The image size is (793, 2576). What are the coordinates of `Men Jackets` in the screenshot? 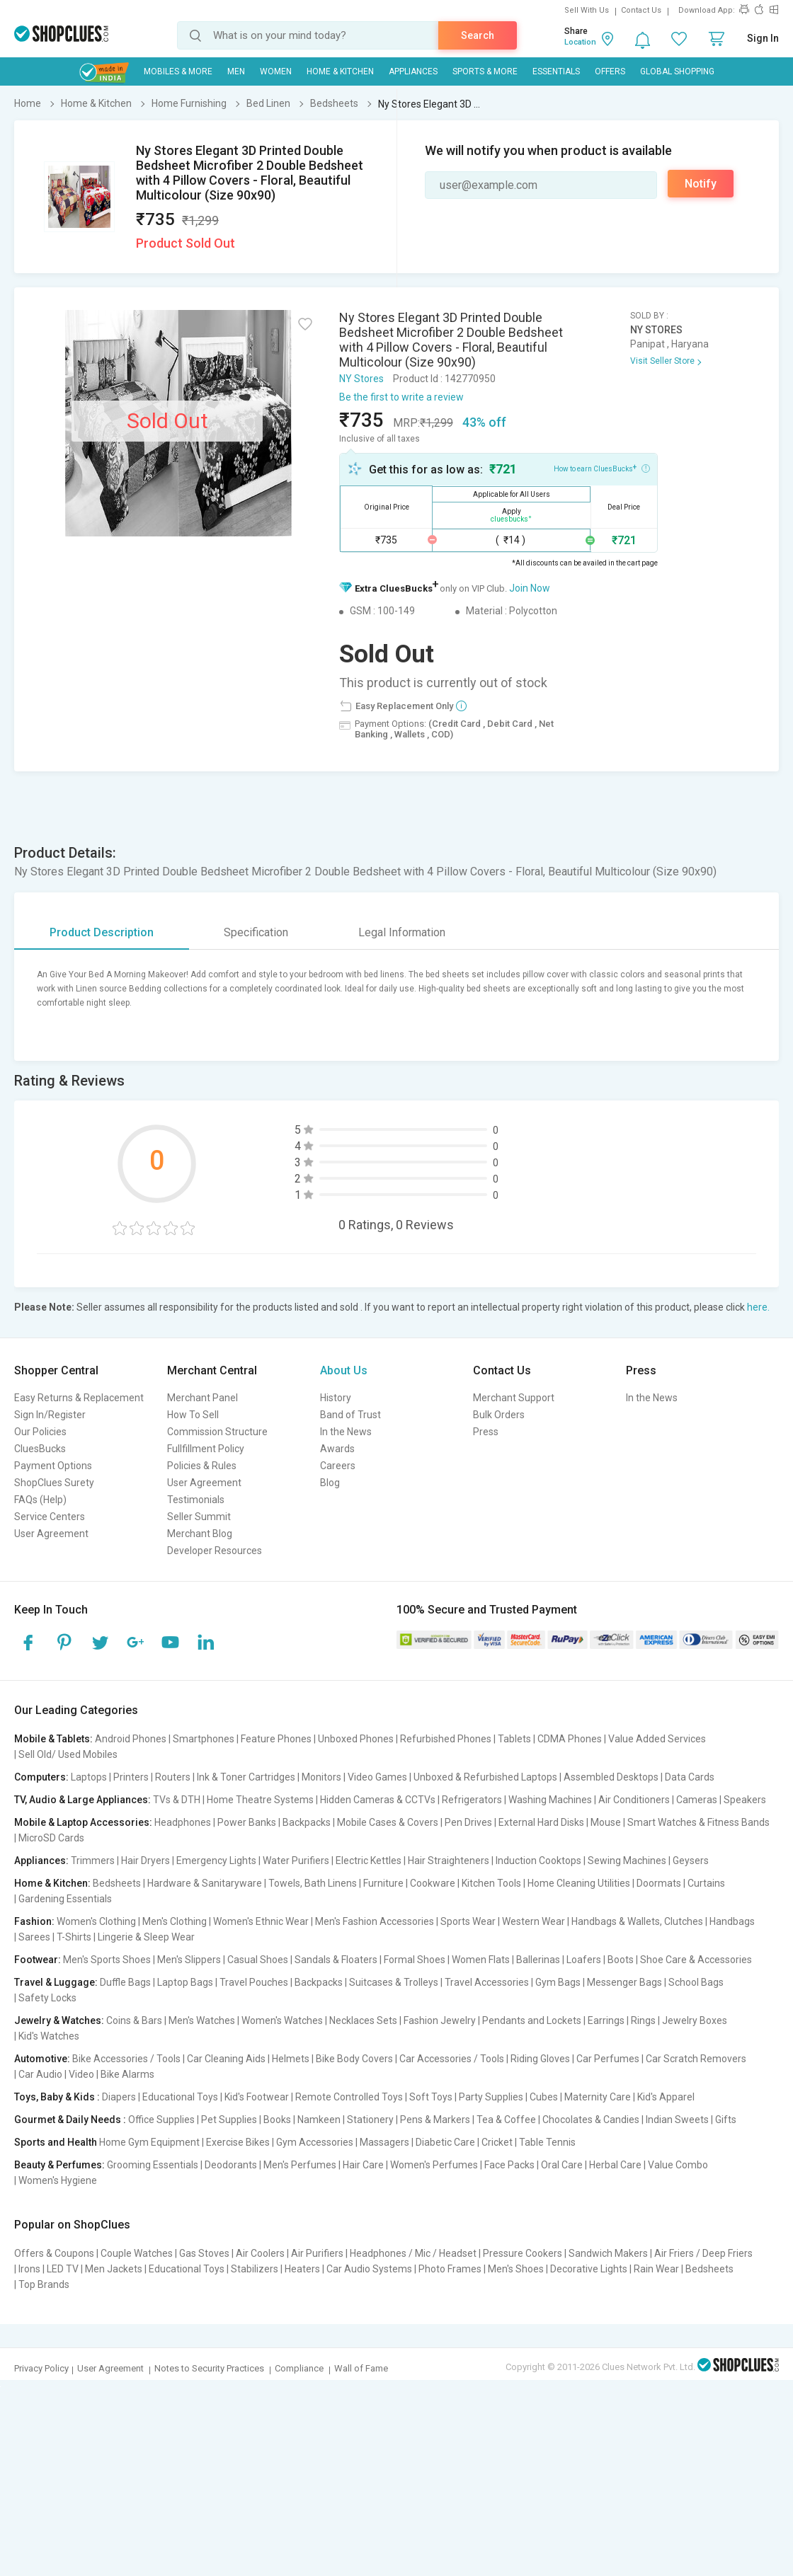 It's located at (113, 2269).